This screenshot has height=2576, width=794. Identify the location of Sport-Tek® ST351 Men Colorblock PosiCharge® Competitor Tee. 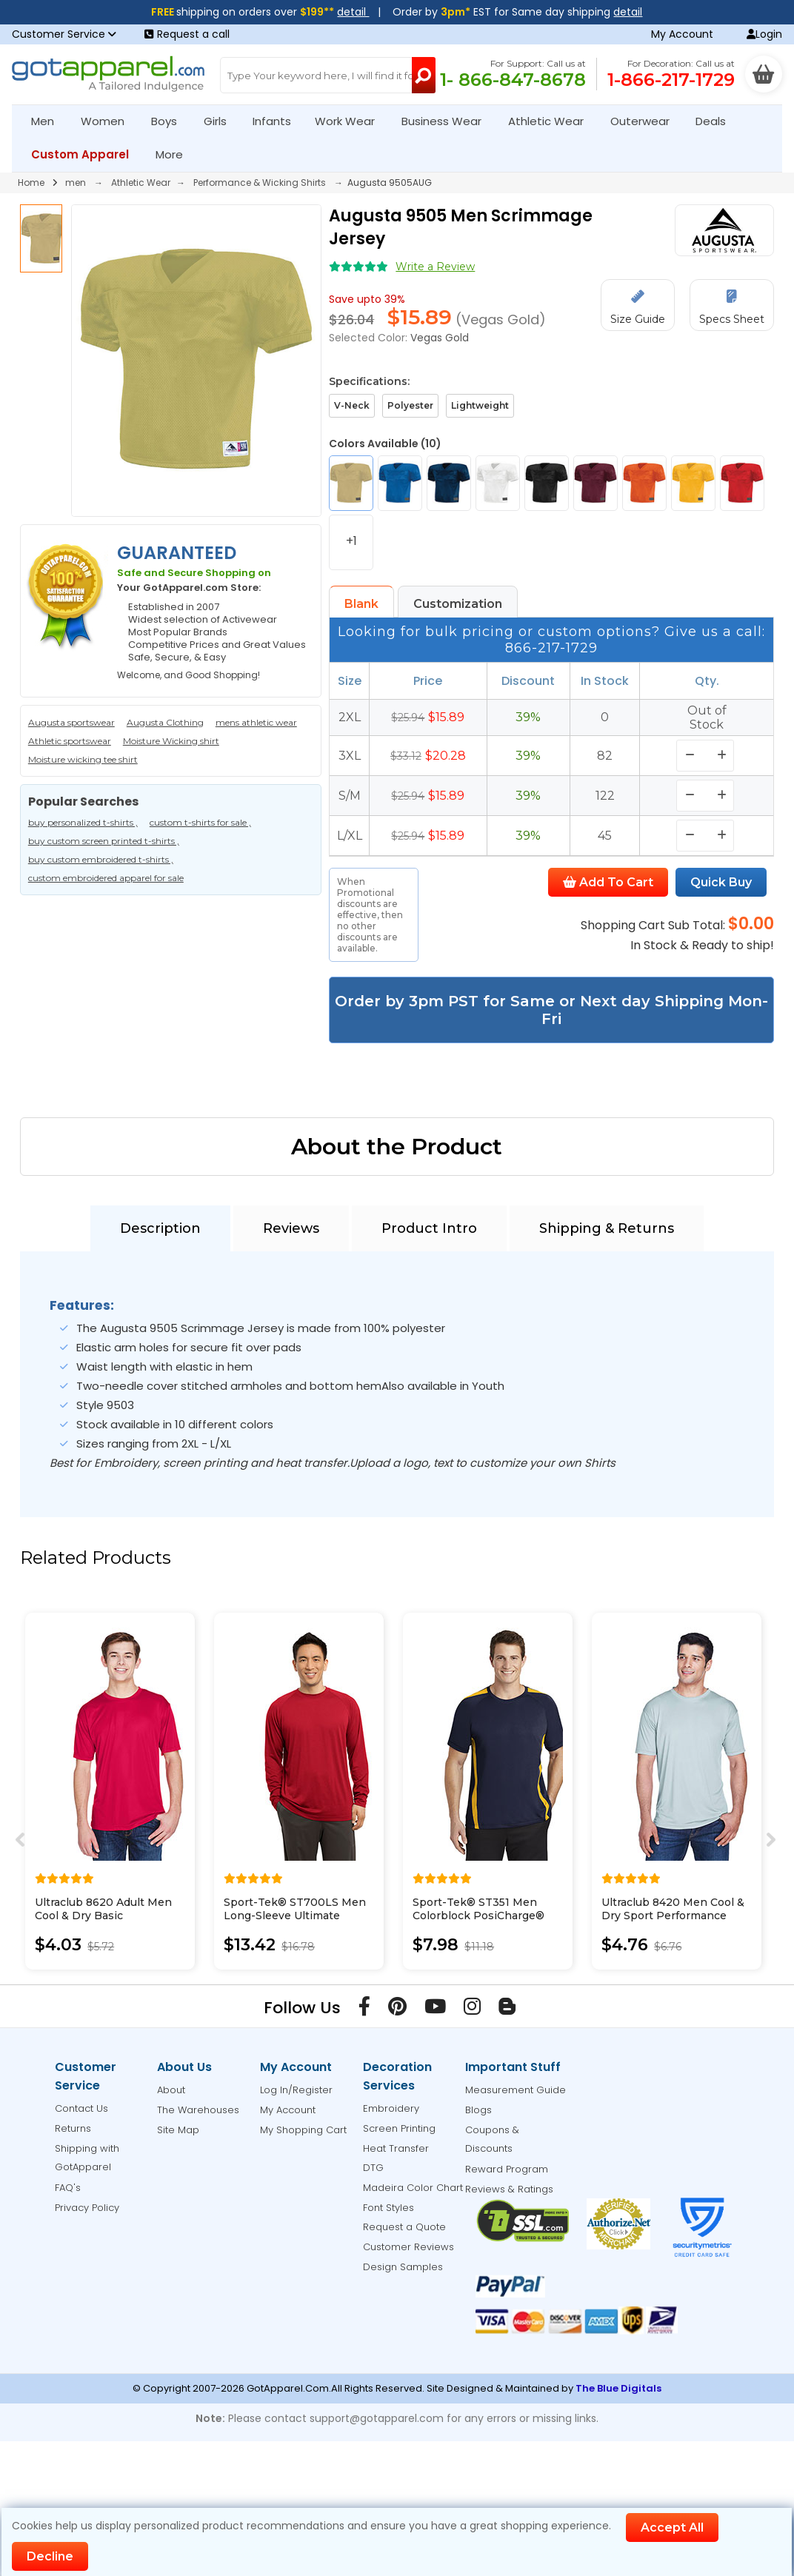
(478, 1916).